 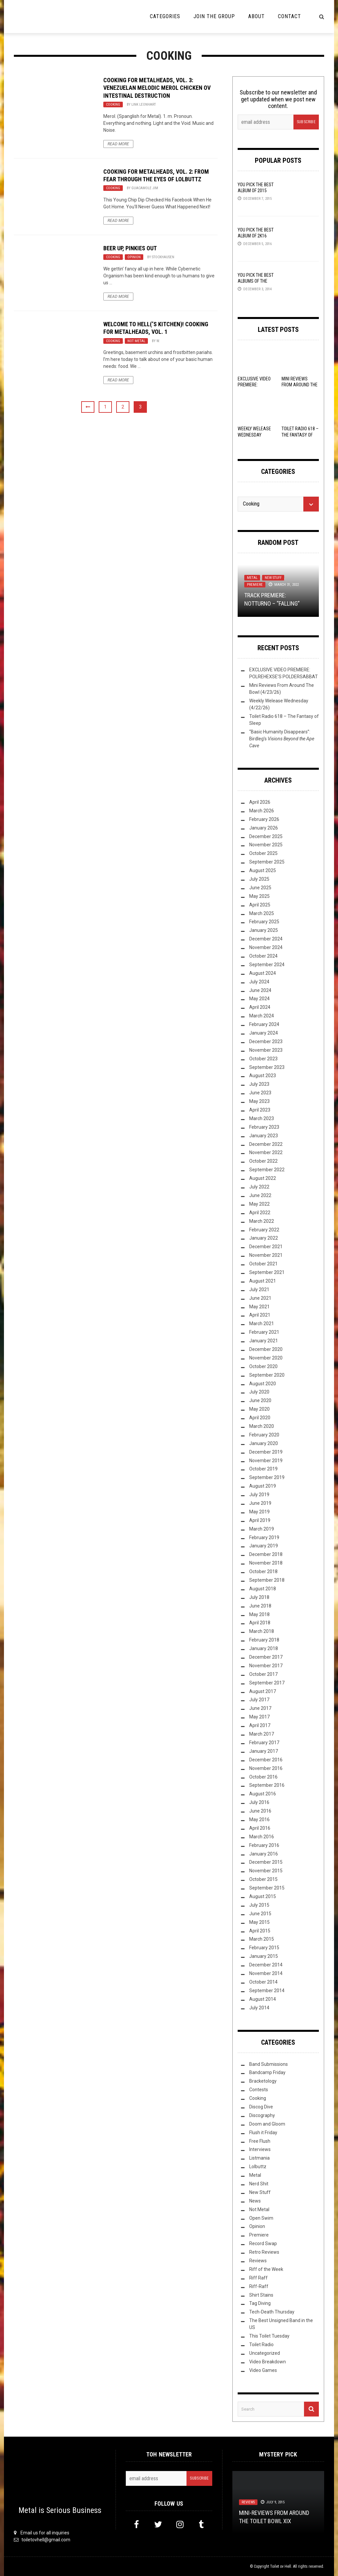 What do you see at coordinates (262, 1793) in the screenshot?
I see `August 2016` at bounding box center [262, 1793].